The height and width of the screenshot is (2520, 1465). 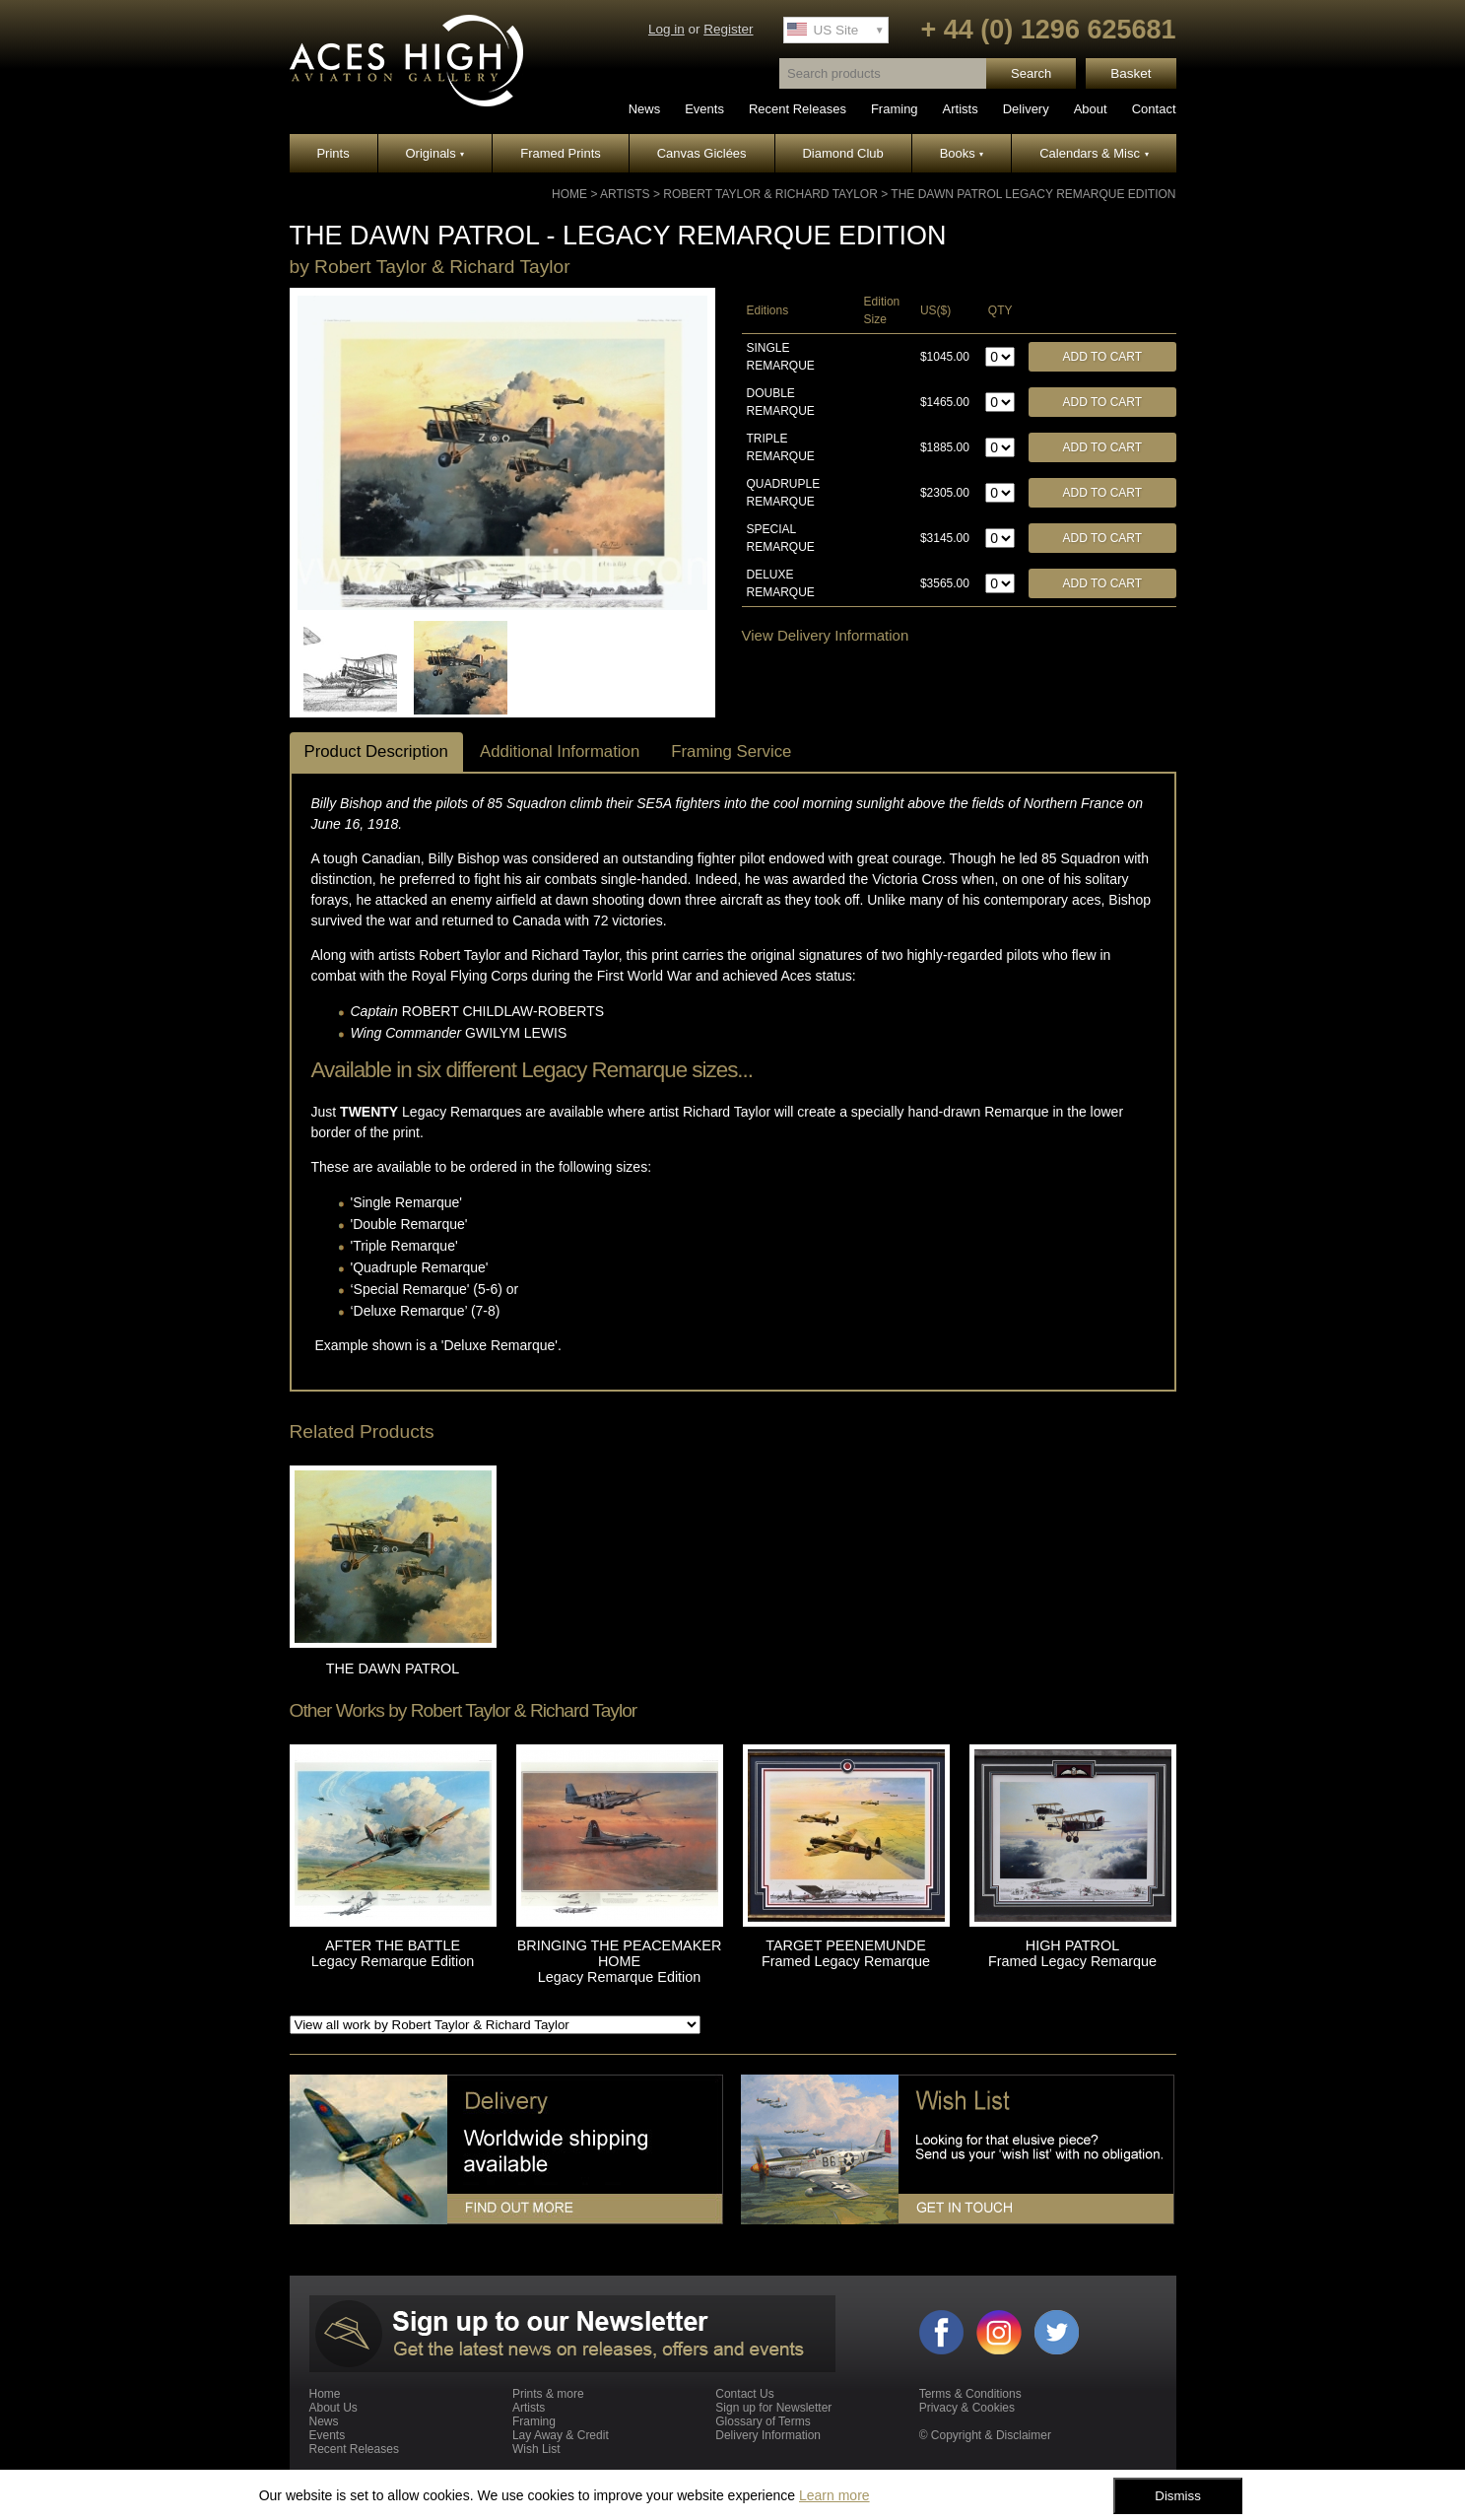 I want to click on View Delivery Information, so click(x=825, y=635).